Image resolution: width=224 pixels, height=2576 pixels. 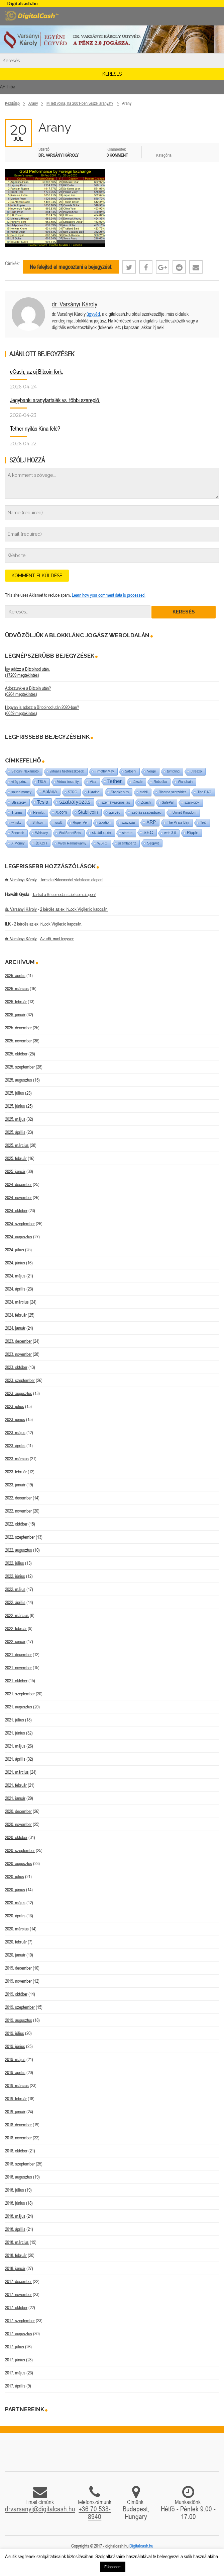 What do you see at coordinates (18, 1550) in the screenshot?
I see `2022. augusztus` at bounding box center [18, 1550].